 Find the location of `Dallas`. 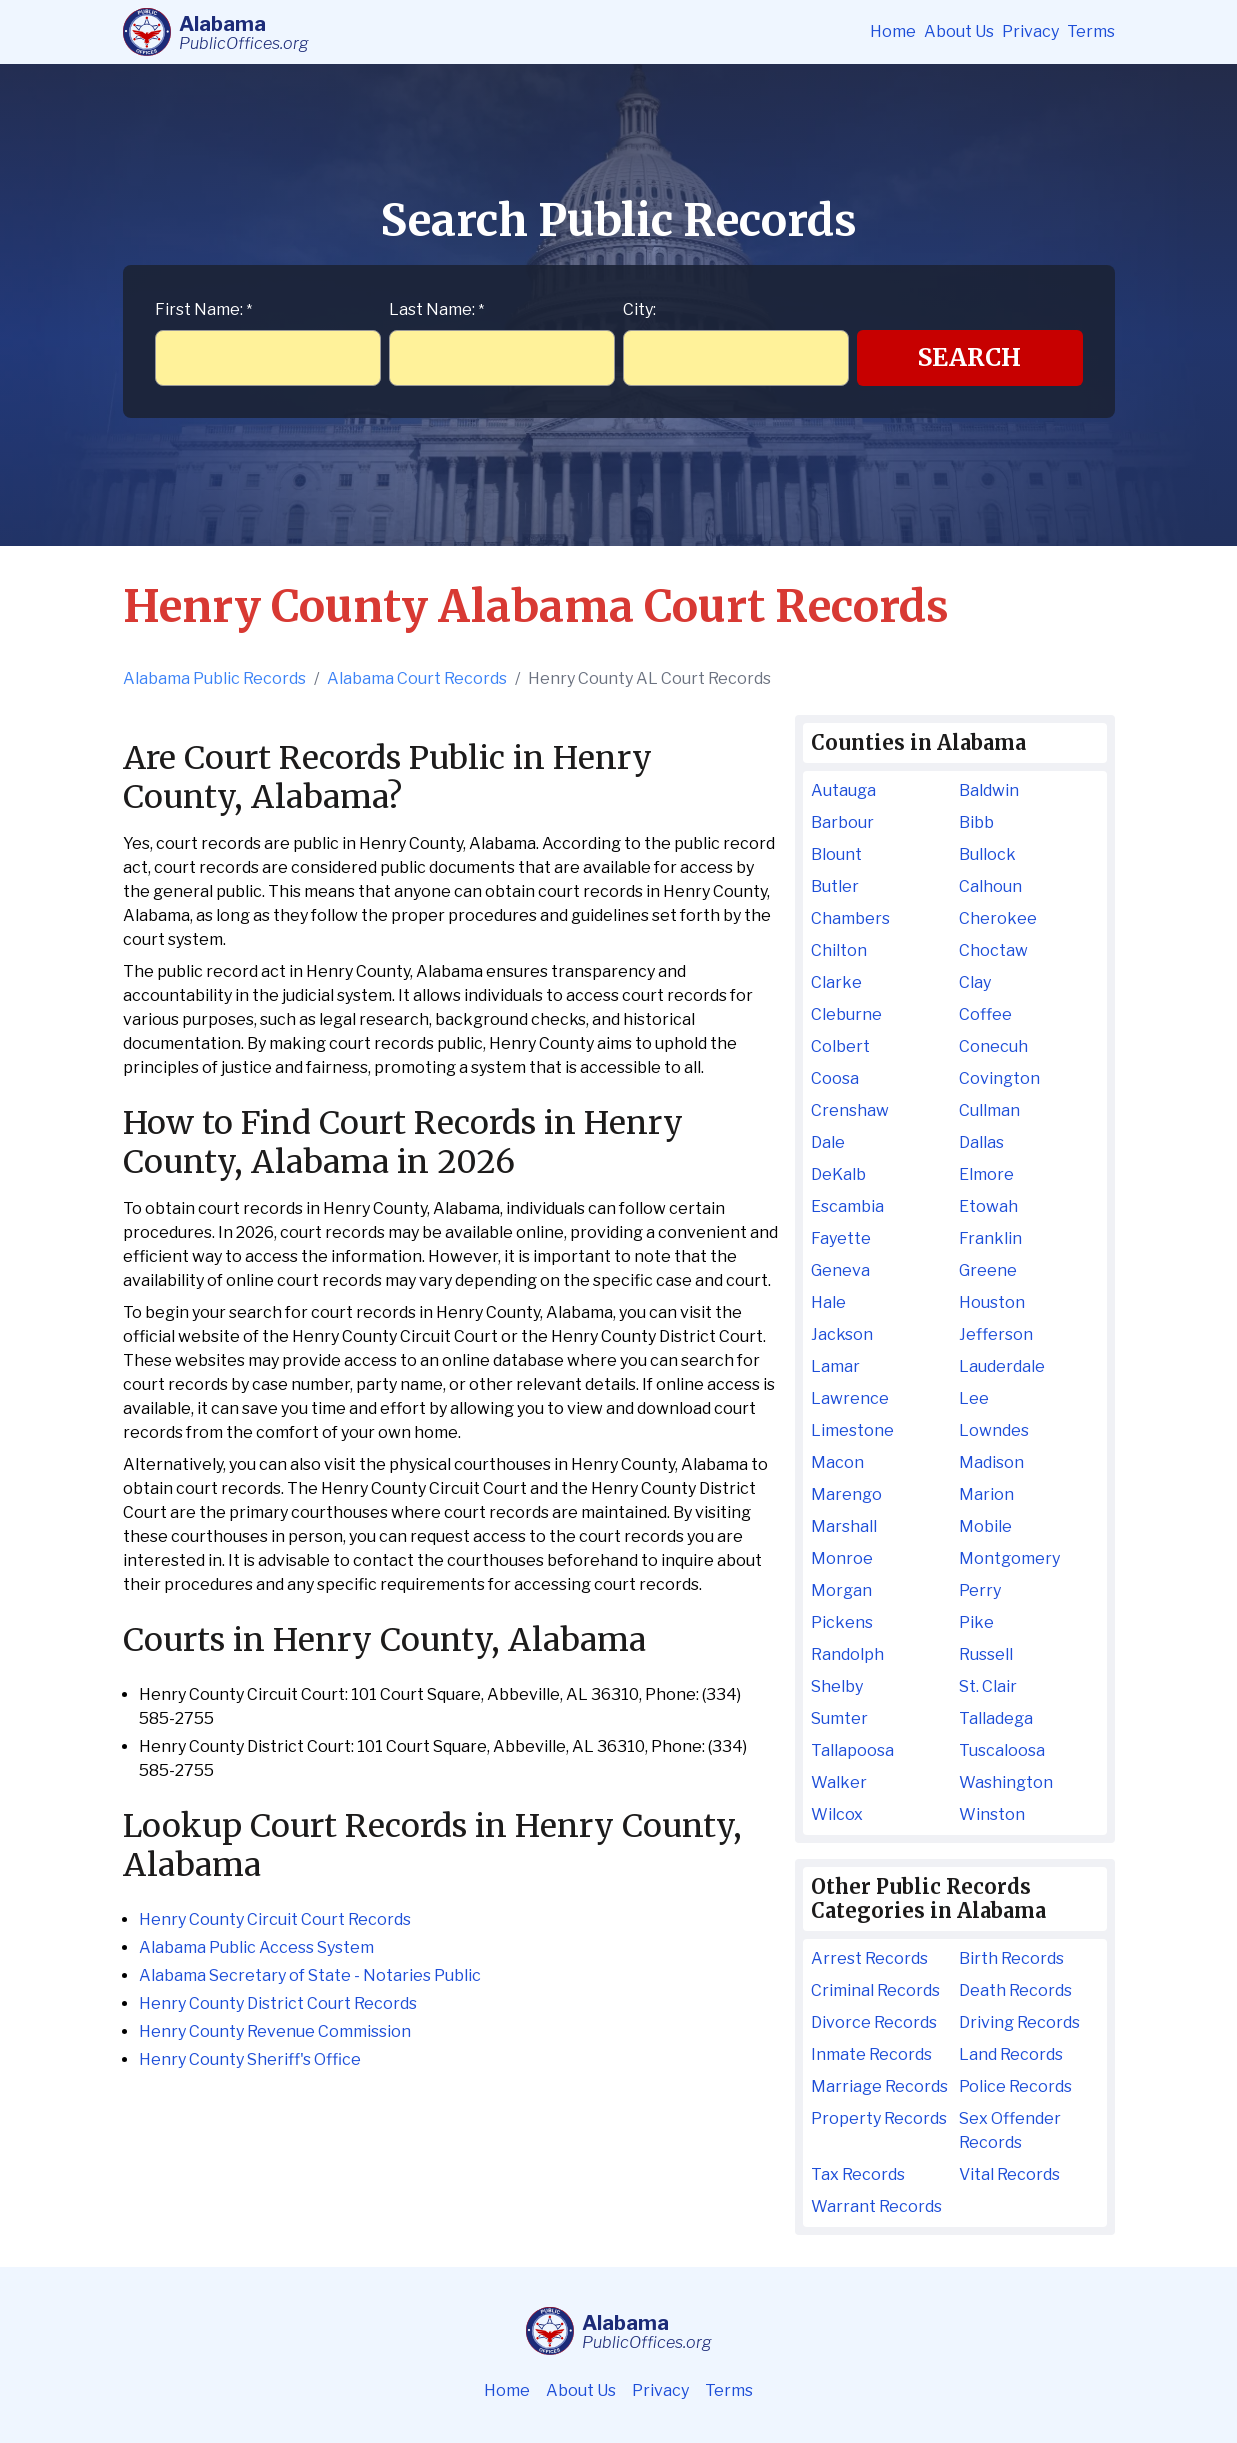

Dallas is located at coordinates (981, 1142).